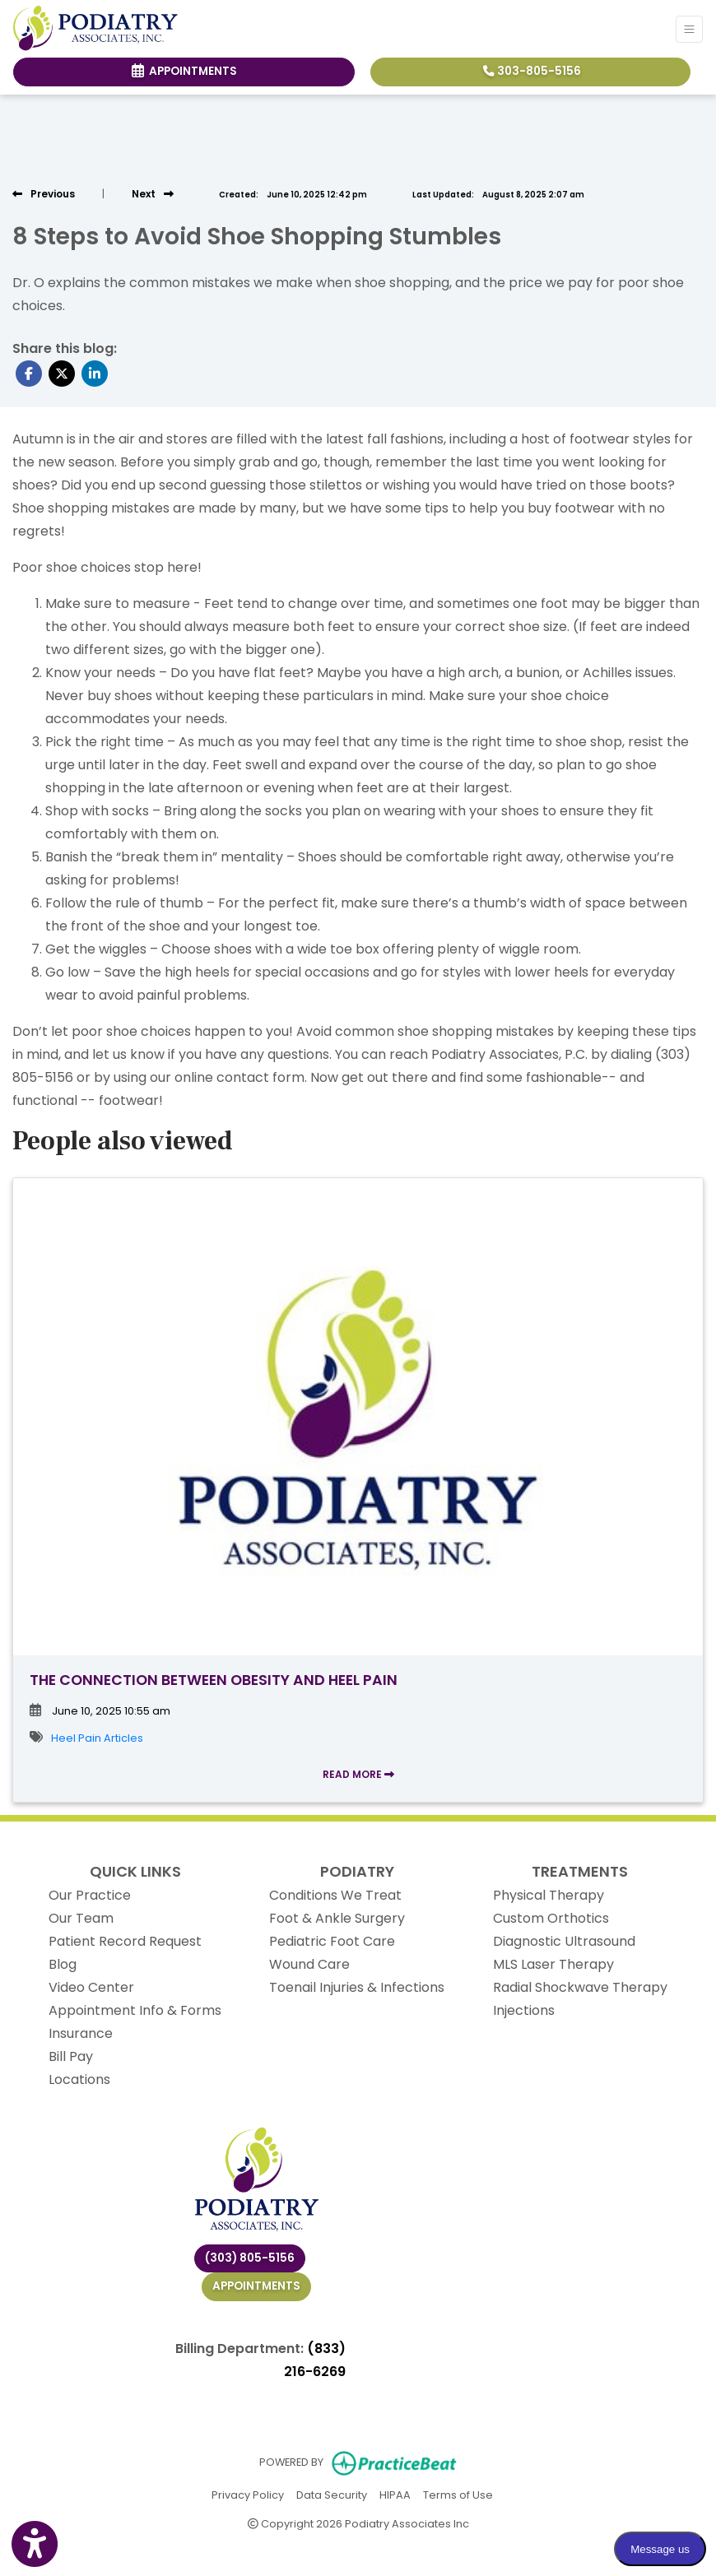  What do you see at coordinates (458, 2494) in the screenshot?
I see `Terms of Use` at bounding box center [458, 2494].